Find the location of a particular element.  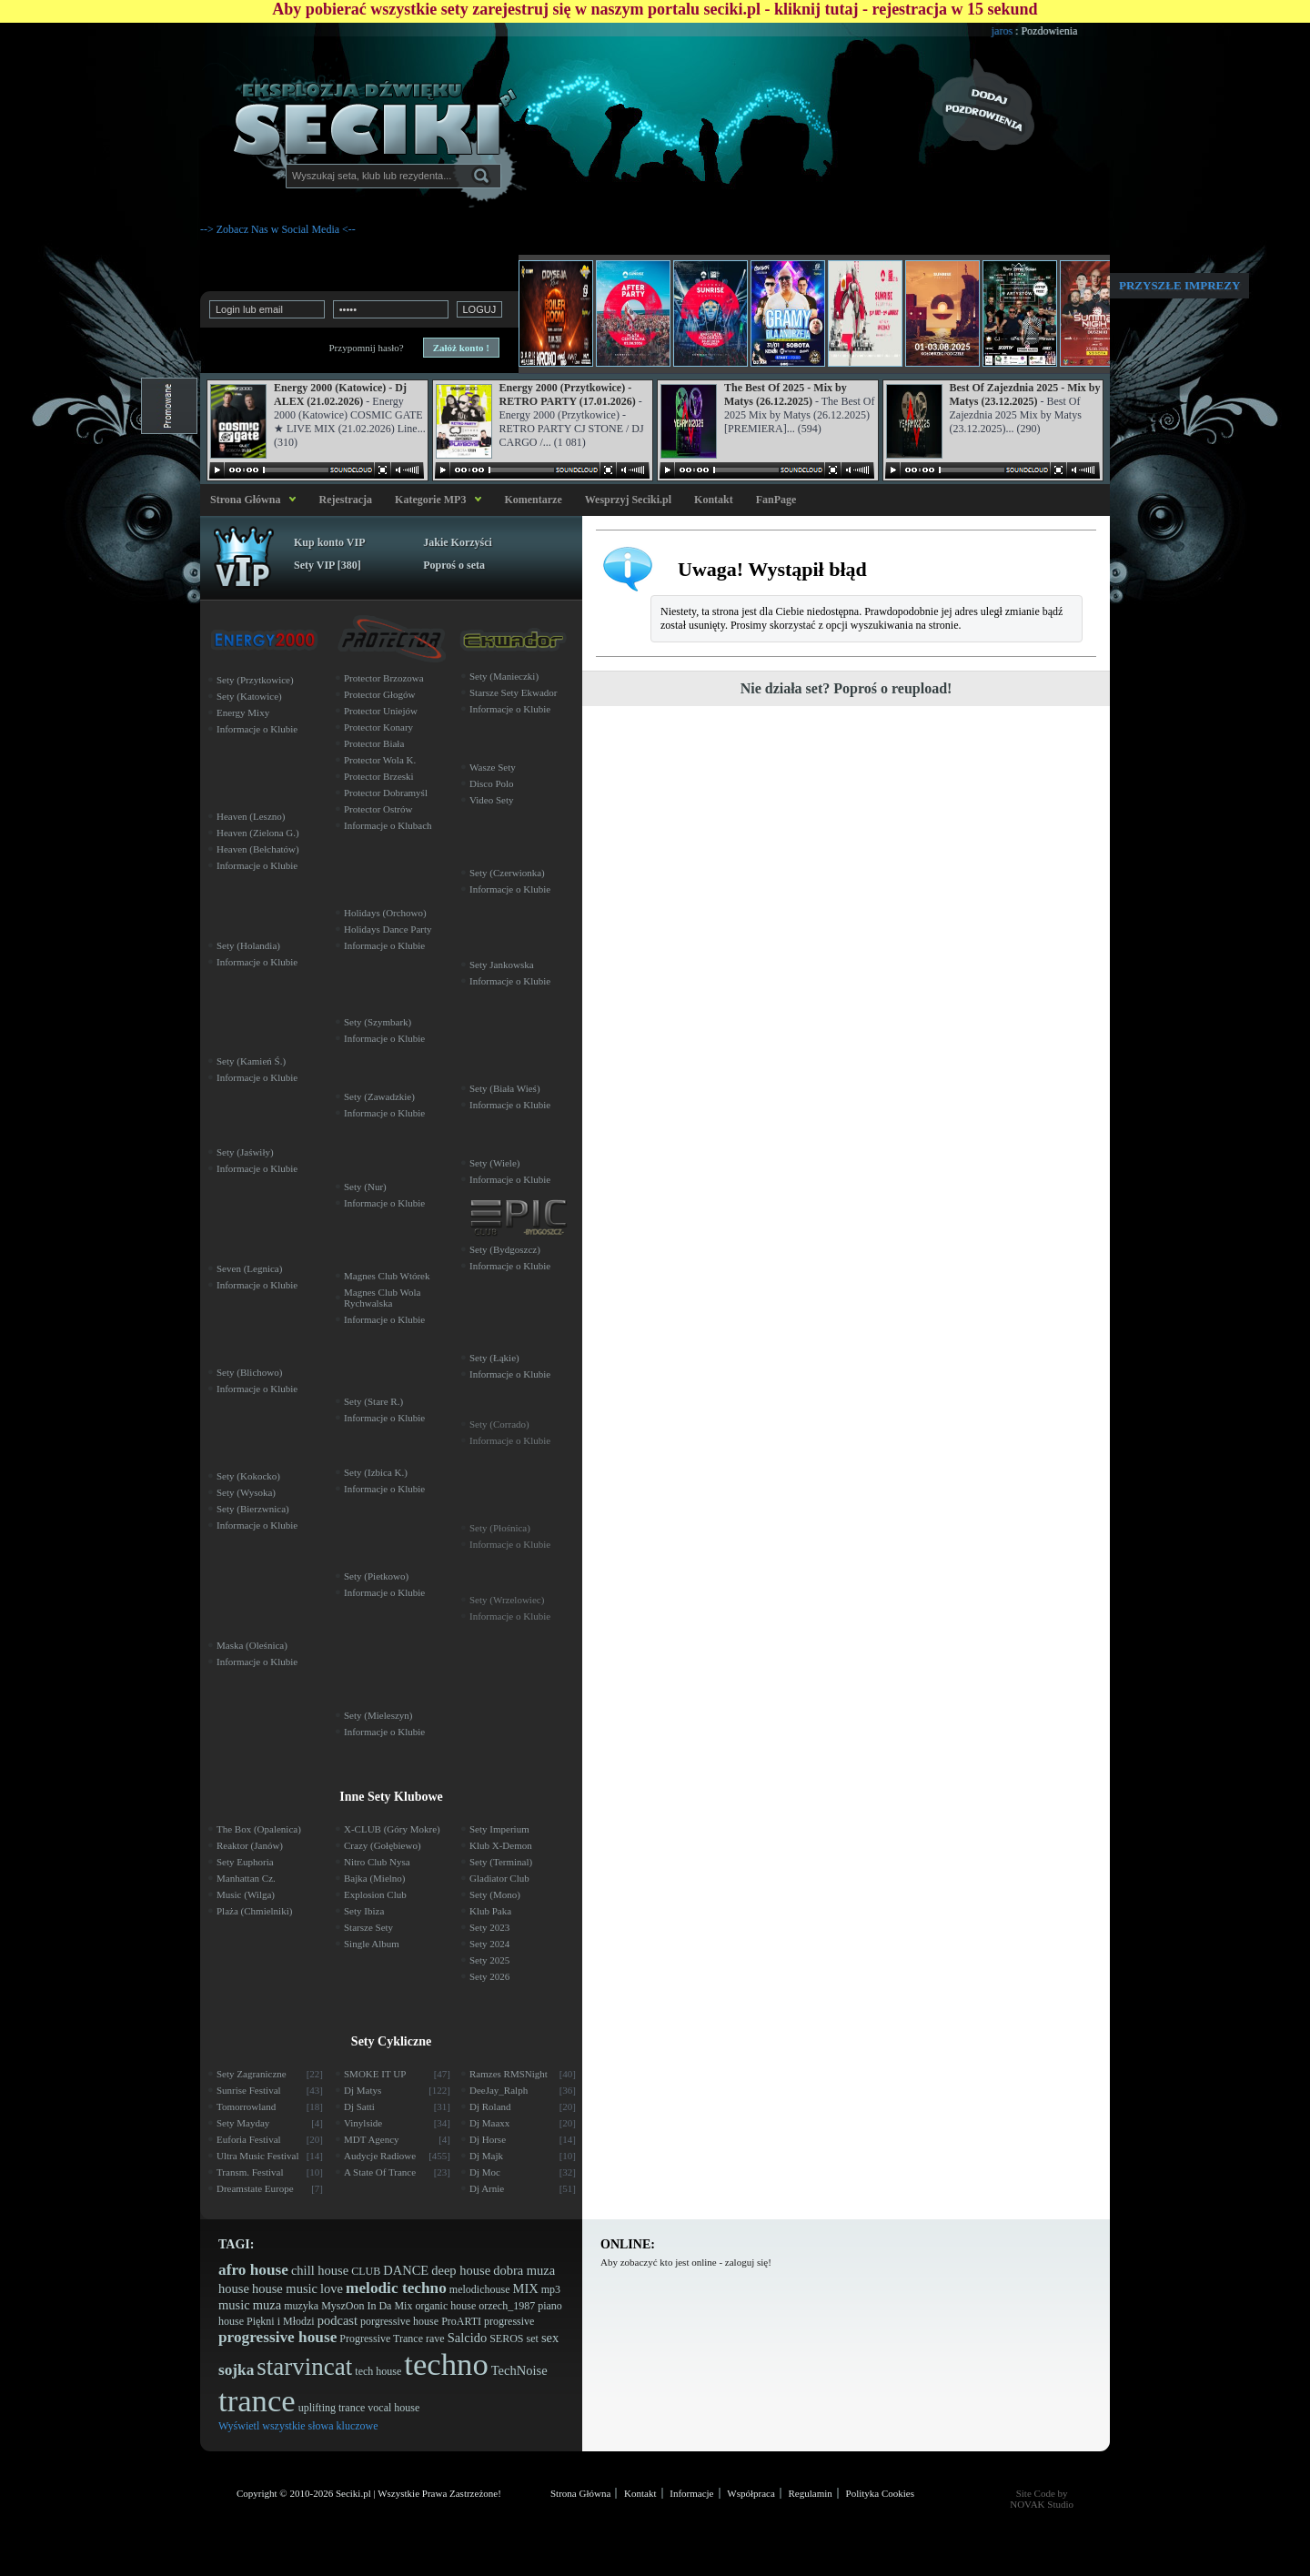

Manhattan Cz. is located at coordinates (246, 1878).